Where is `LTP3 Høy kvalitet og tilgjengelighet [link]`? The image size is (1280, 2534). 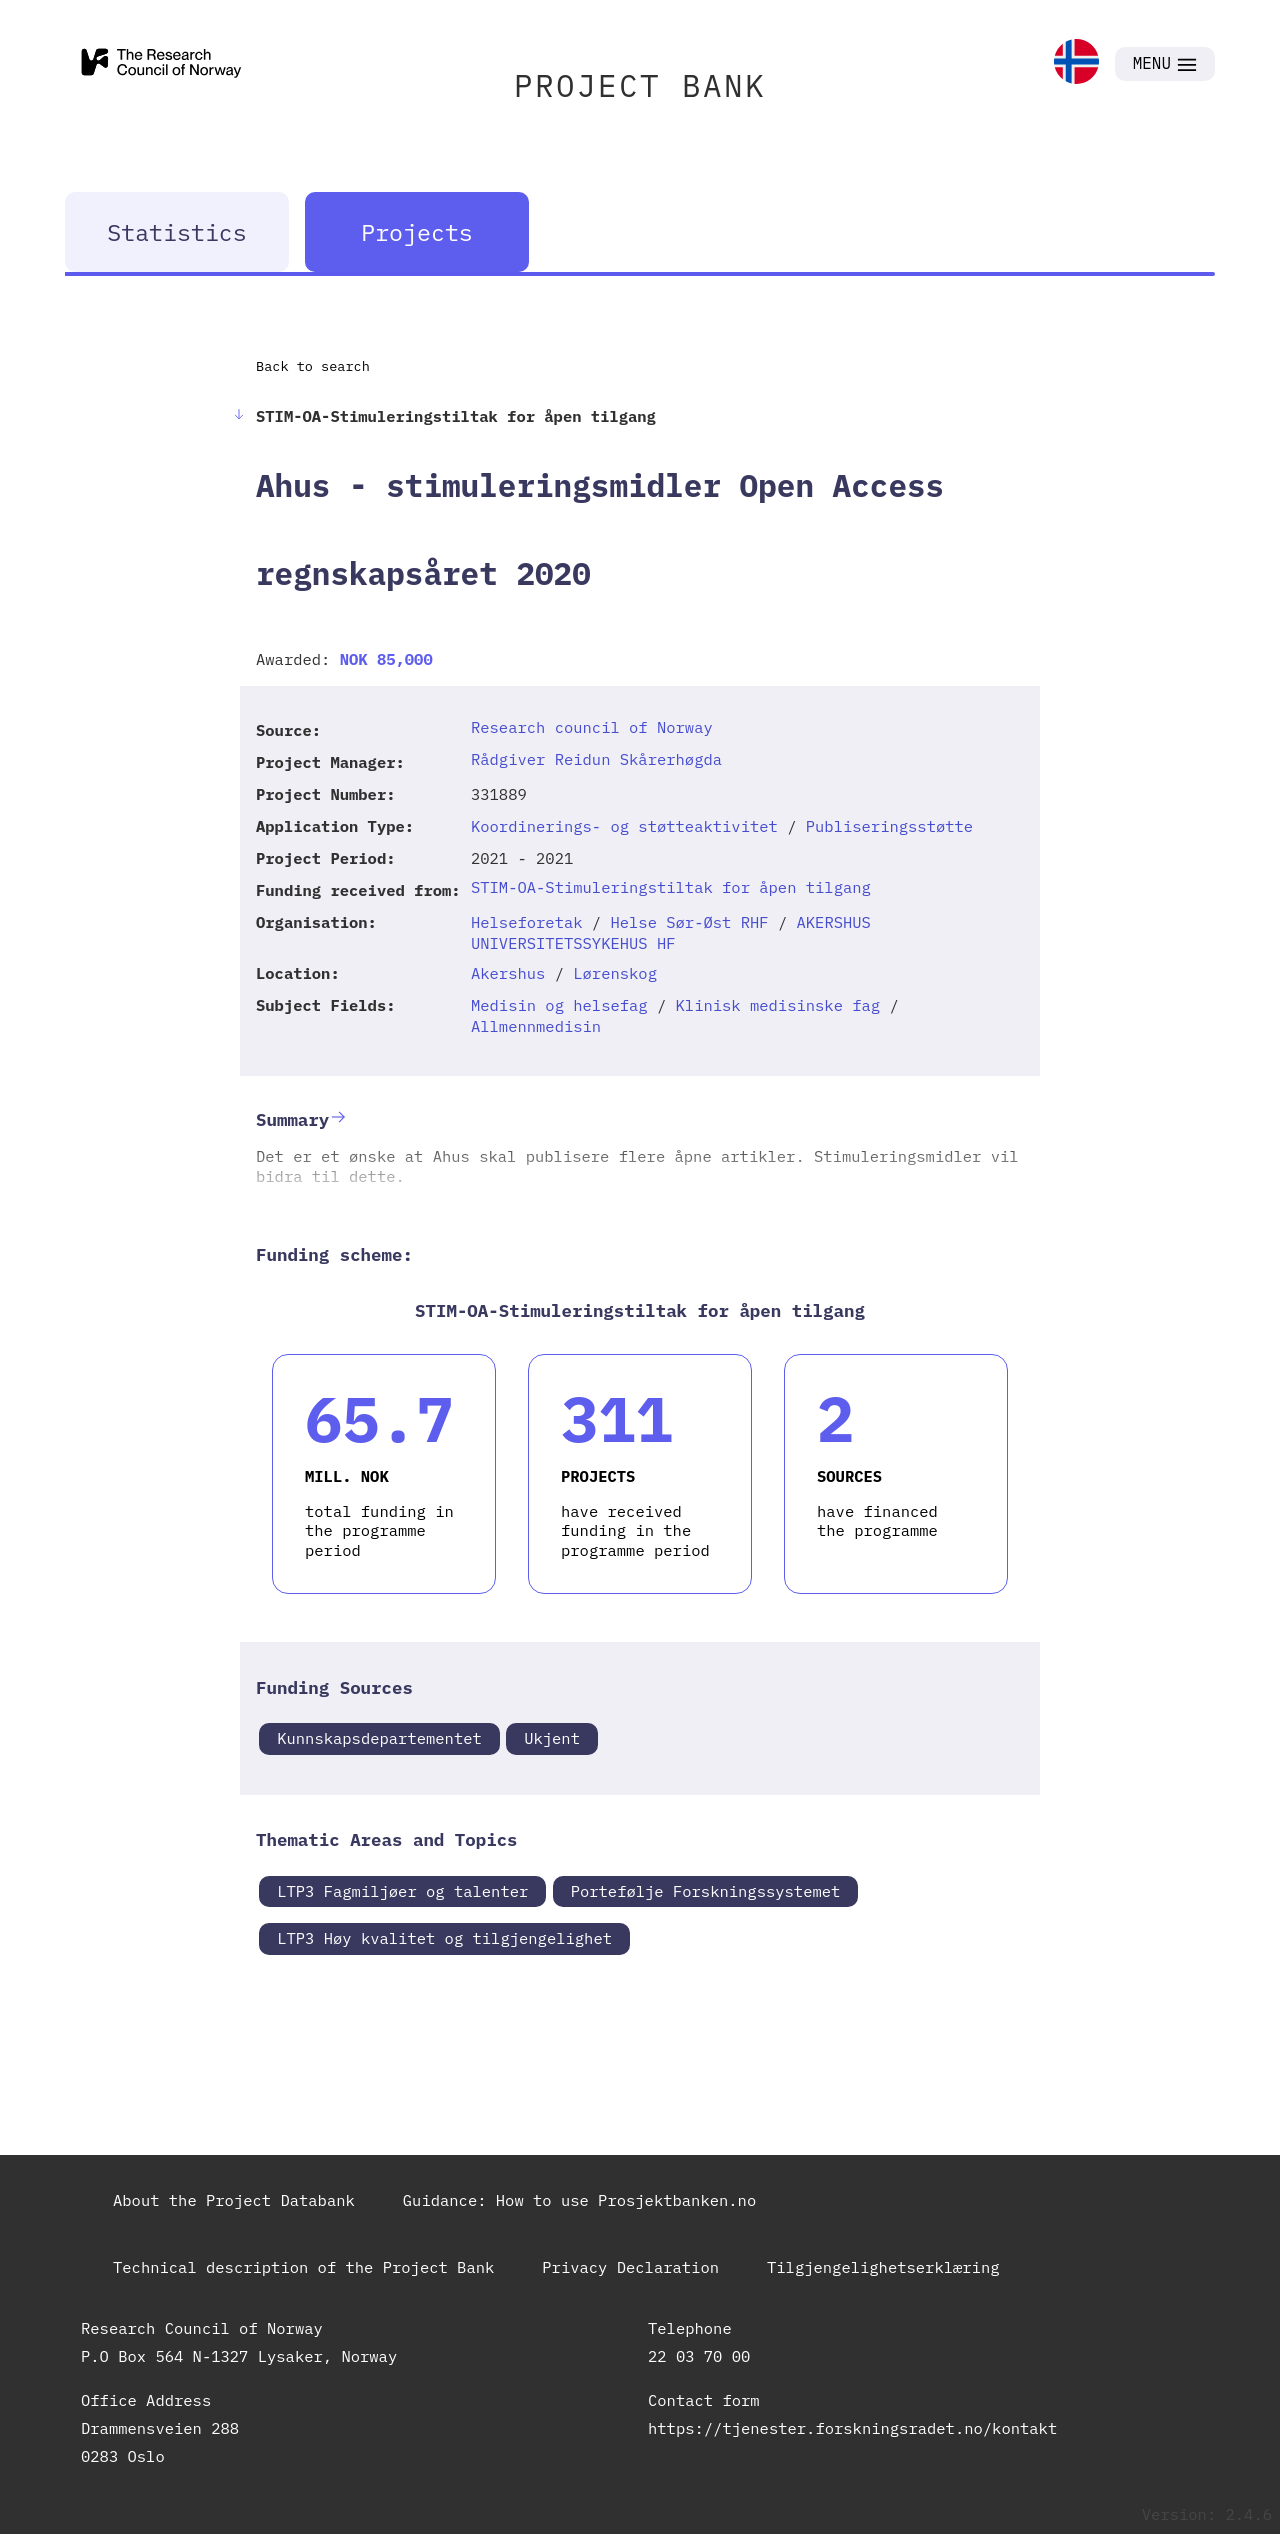
LTP3 Høy kvalitet og tilgjengelighet [link] is located at coordinates (444, 1938).